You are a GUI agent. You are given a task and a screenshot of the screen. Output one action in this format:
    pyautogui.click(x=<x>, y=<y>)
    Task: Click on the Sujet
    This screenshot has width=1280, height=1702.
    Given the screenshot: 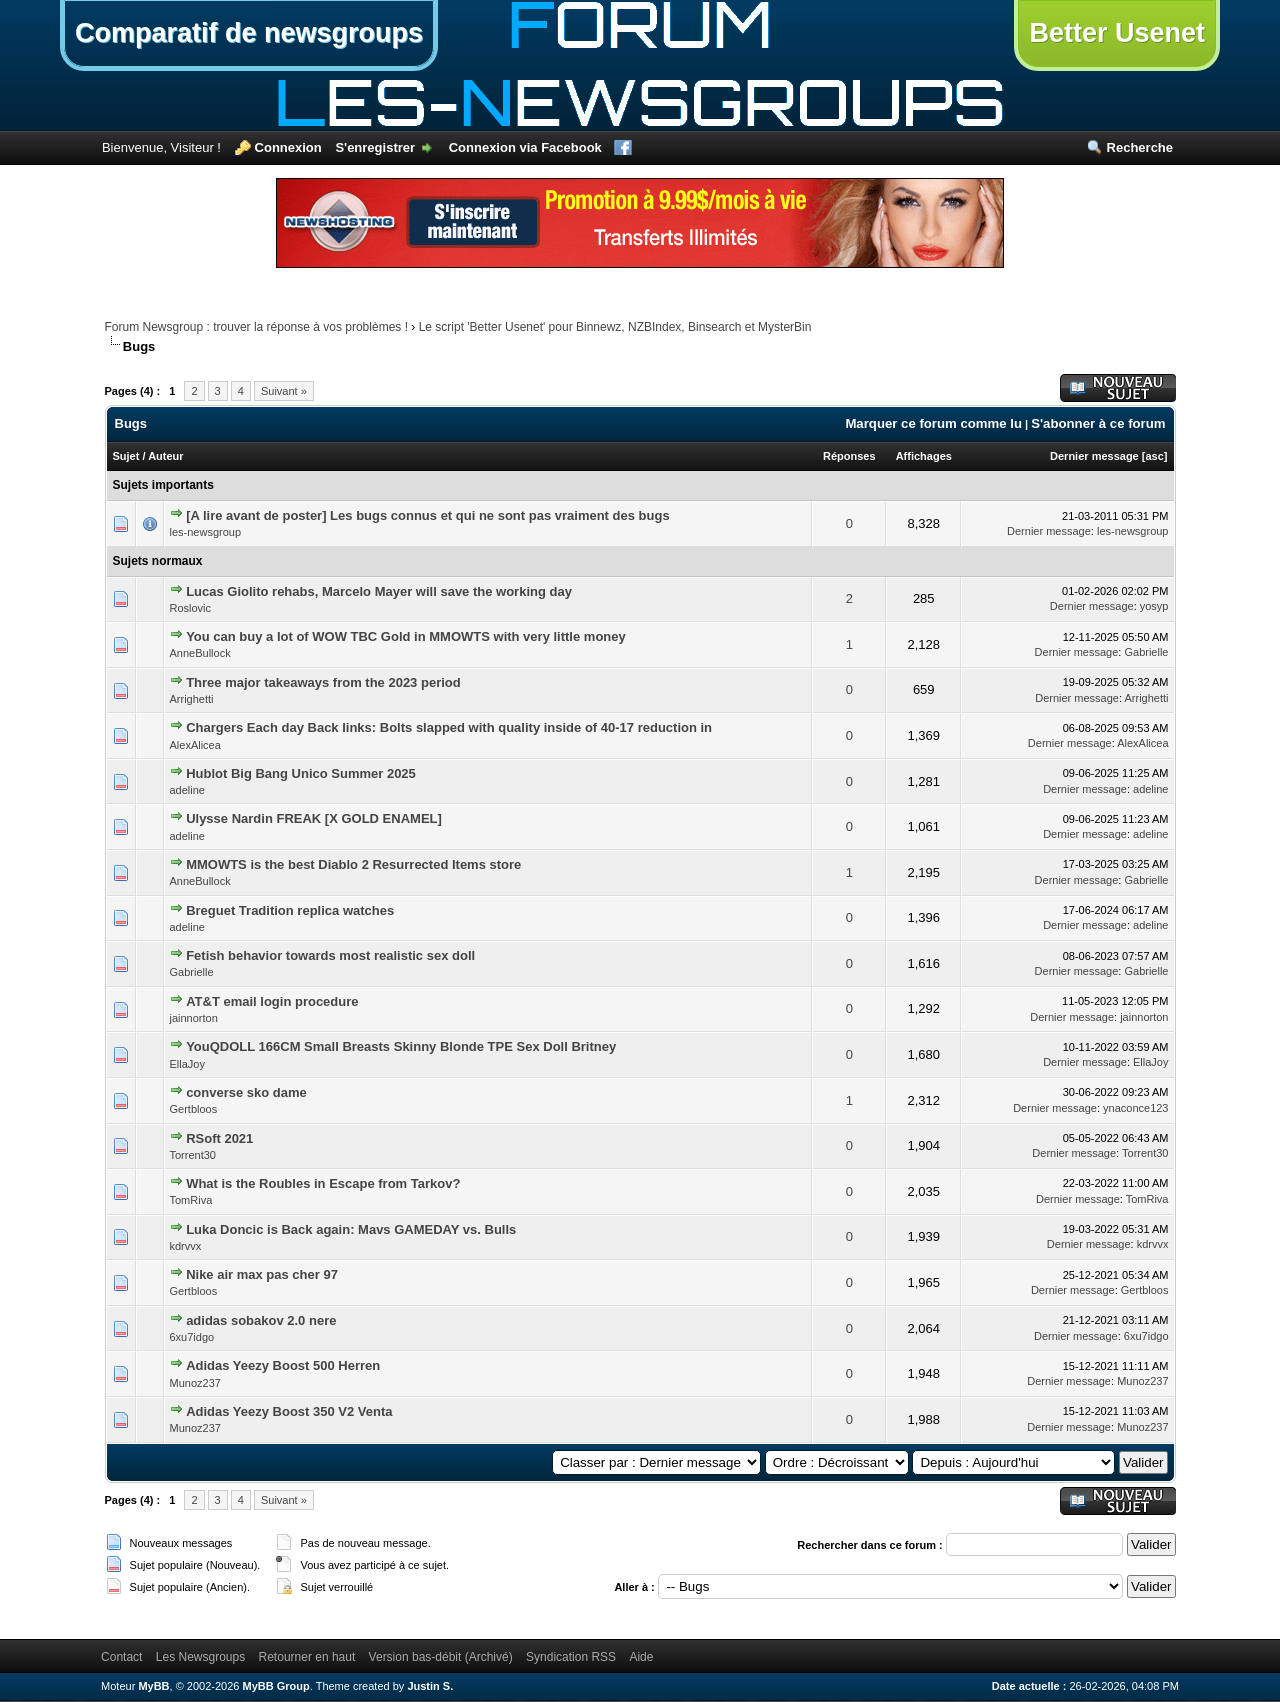 What is the action you would take?
    pyautogui.click(x=126, y=456)
    